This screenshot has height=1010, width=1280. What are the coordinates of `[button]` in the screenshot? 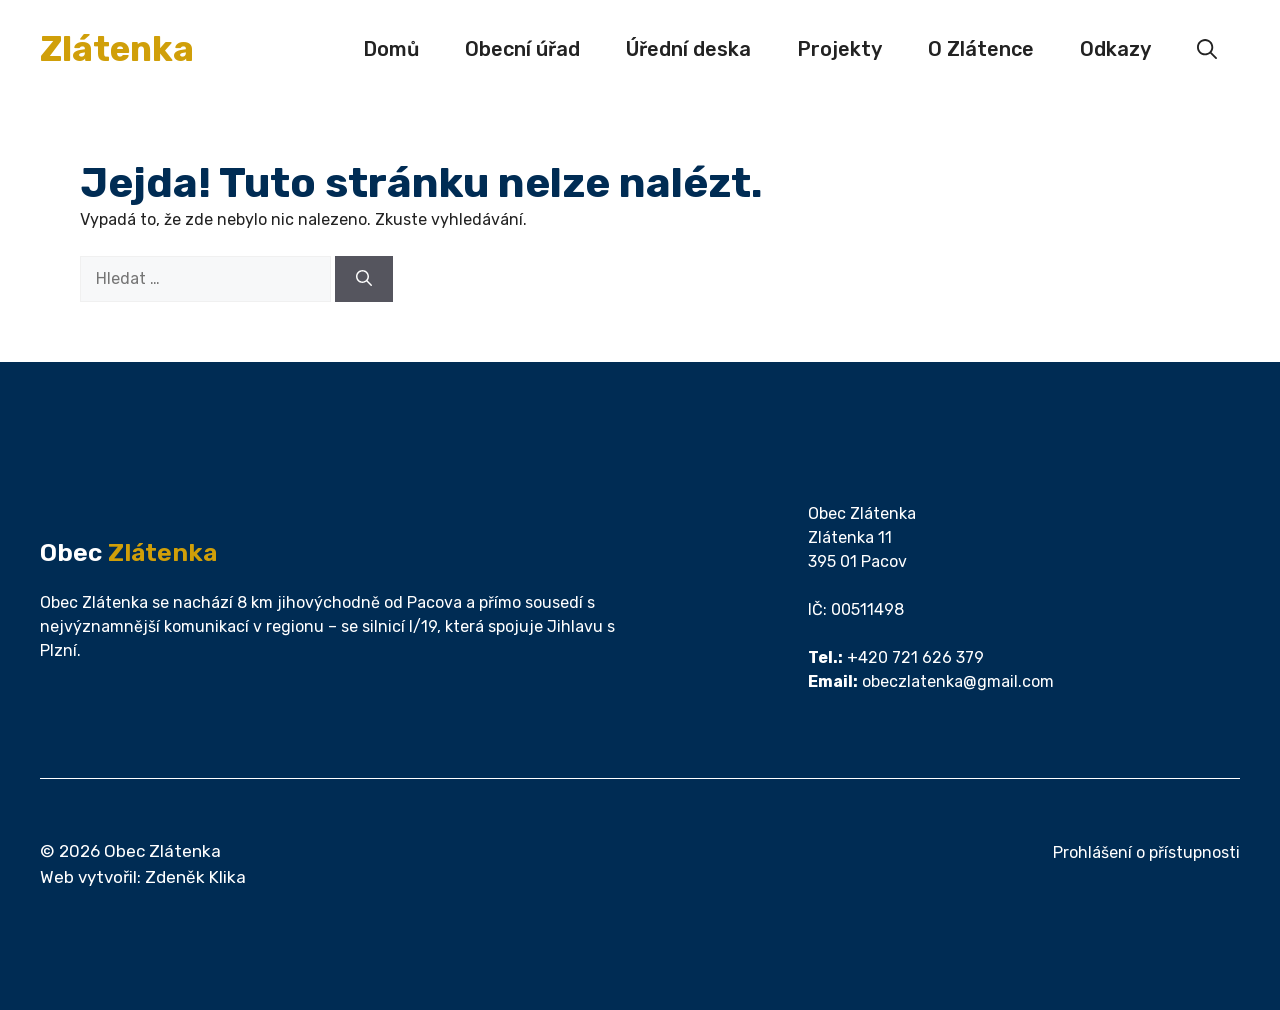 It's located at (1207, 49).